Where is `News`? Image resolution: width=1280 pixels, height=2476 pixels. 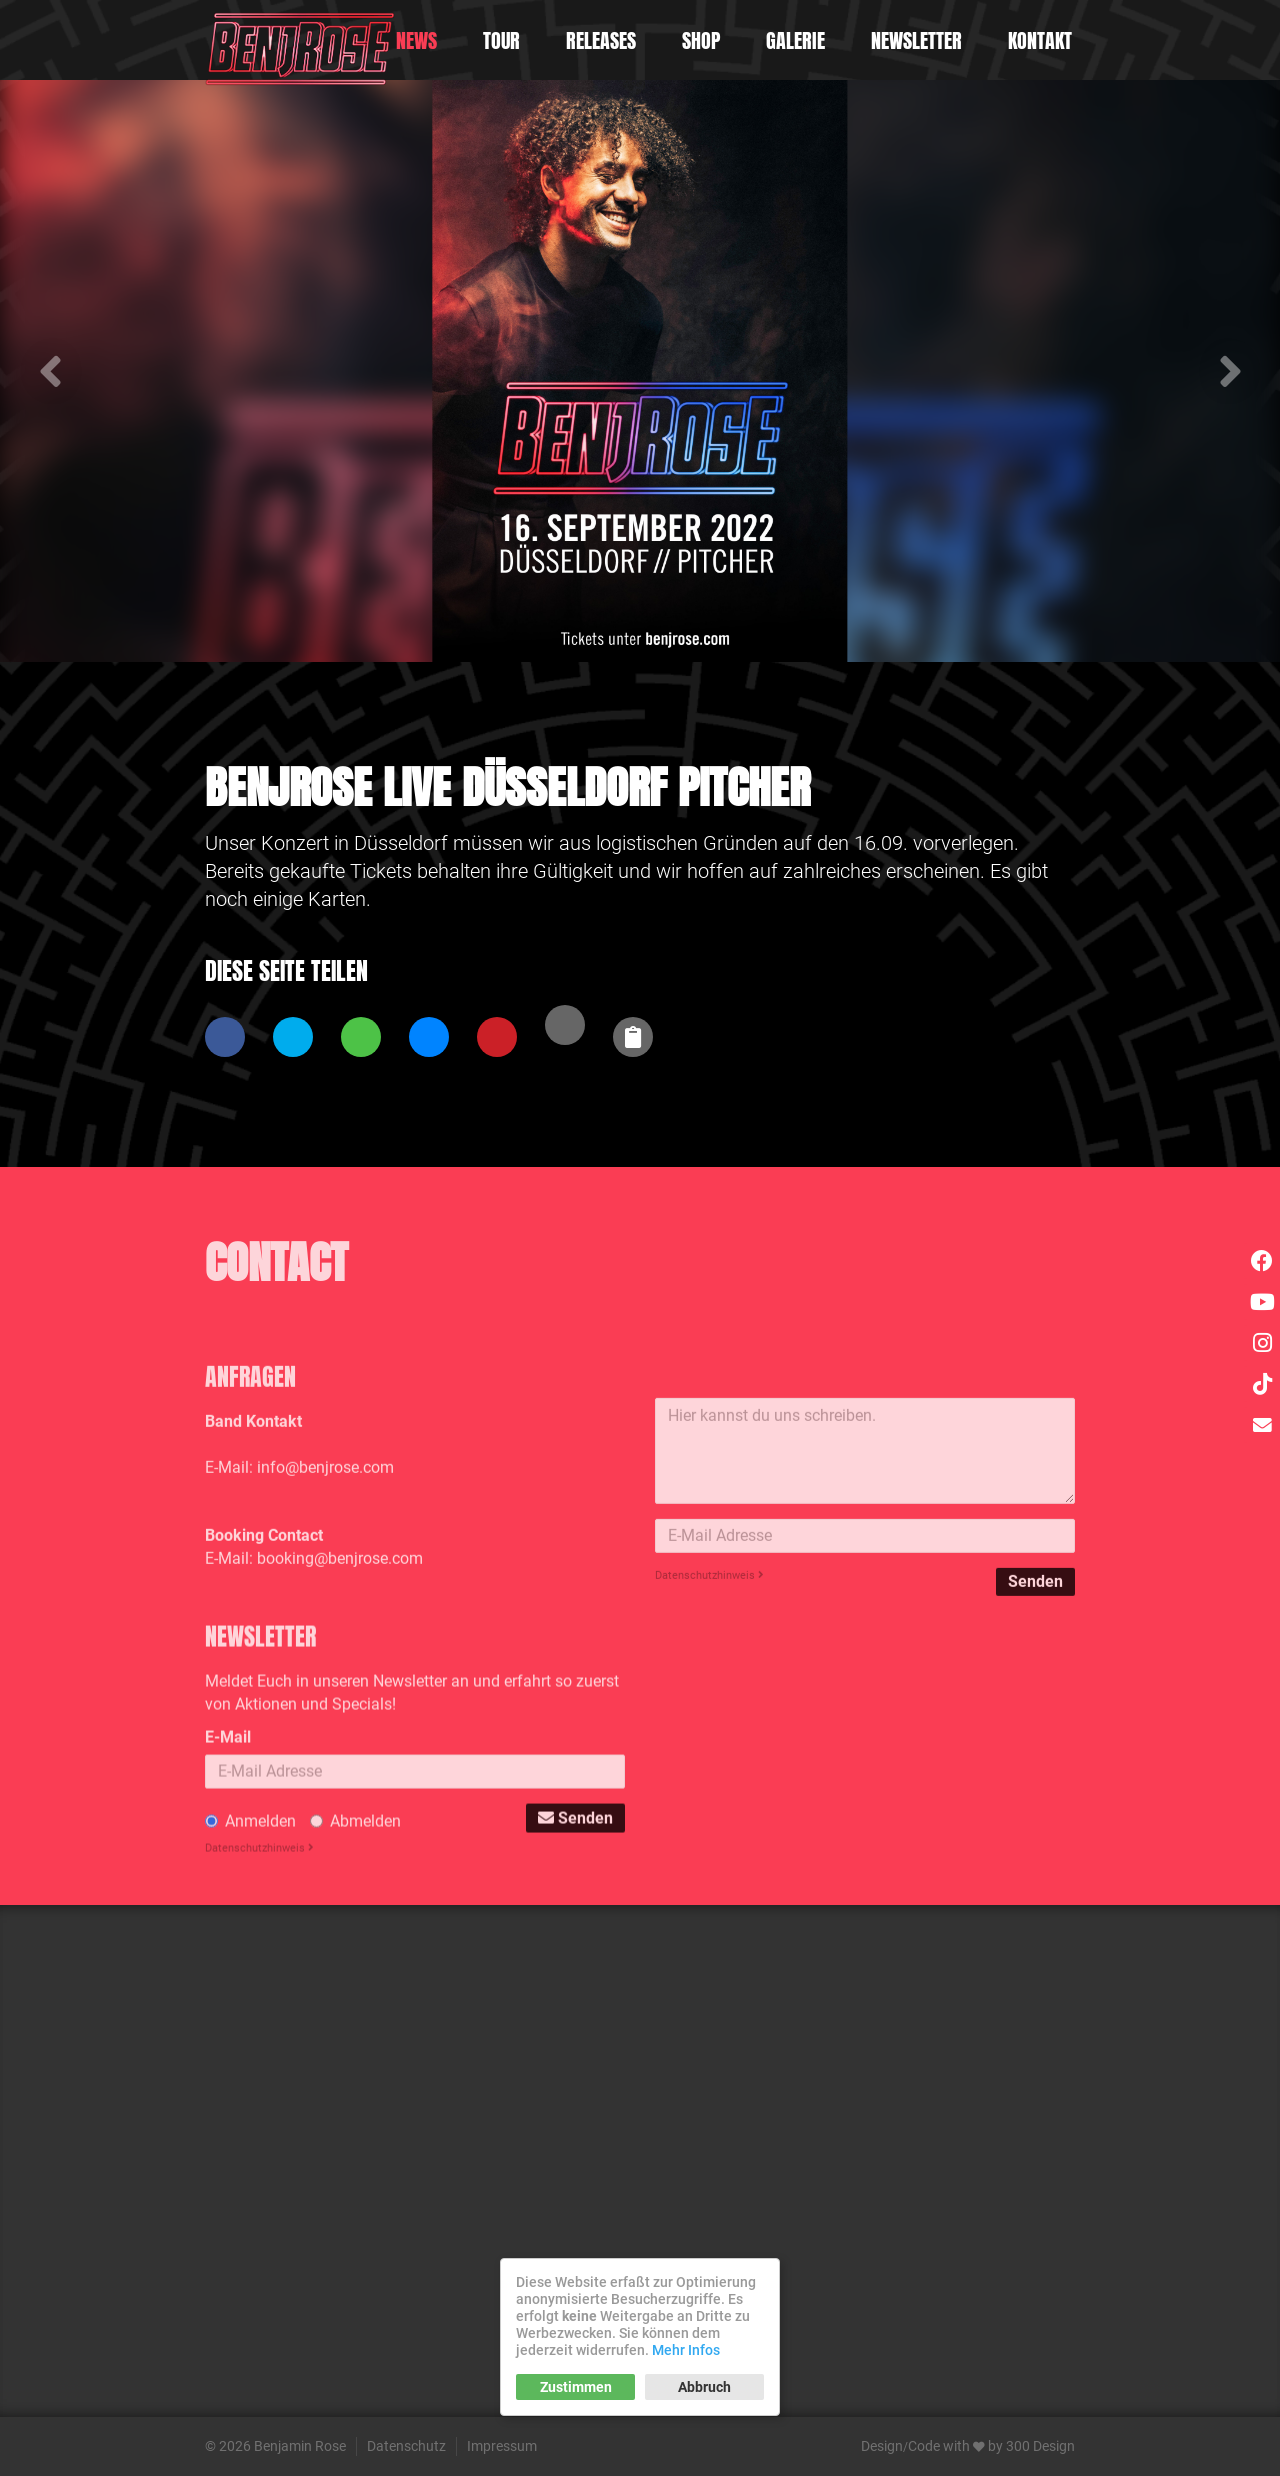 News is located at coordinates (416, 40).